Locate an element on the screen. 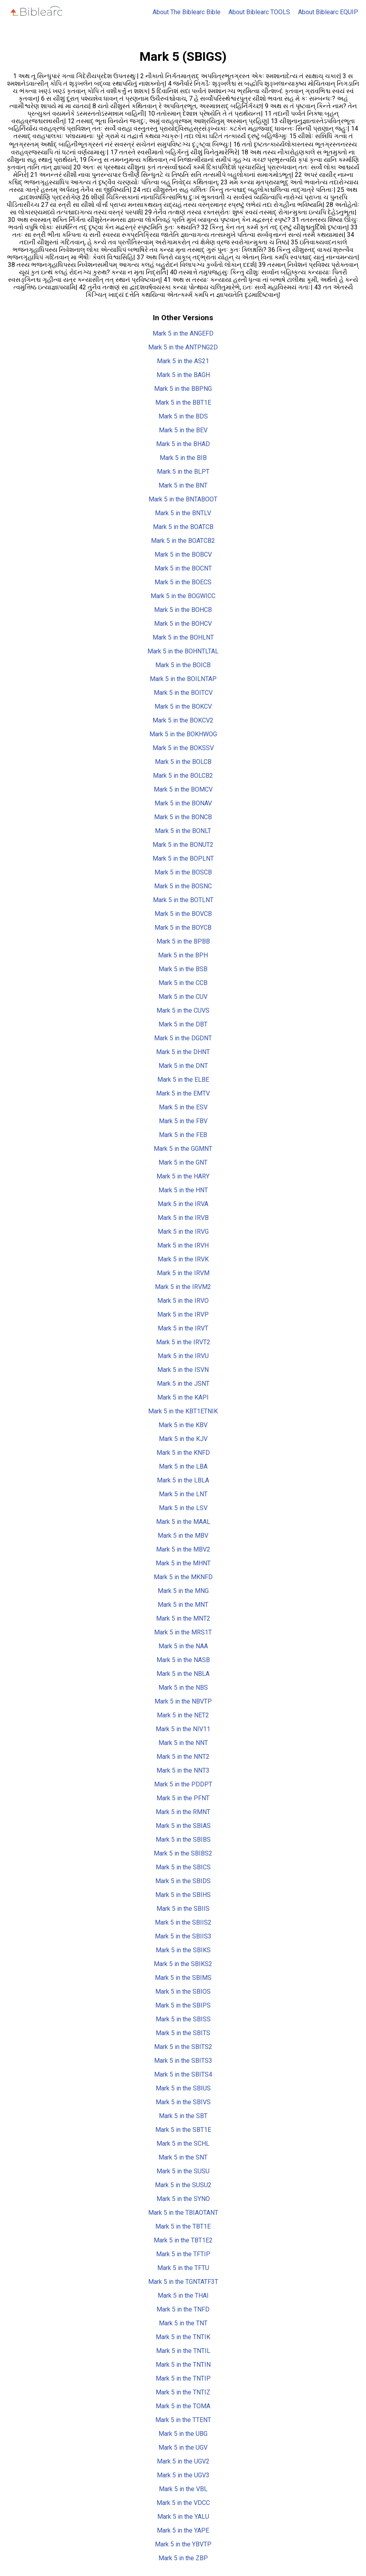 The width and height of the screenshot is (366, 2576). Mark 5 in the ANGEFD is located at coordinates (183, 333).